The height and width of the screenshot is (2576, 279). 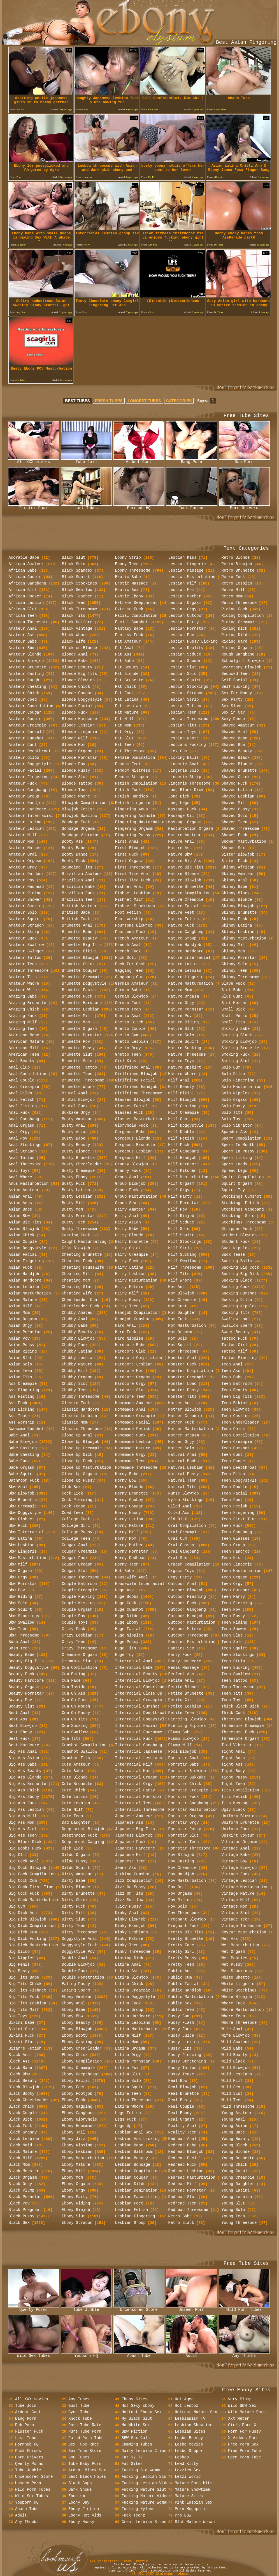 I want to click on Cum Tits, so click(x=71, y=1738).